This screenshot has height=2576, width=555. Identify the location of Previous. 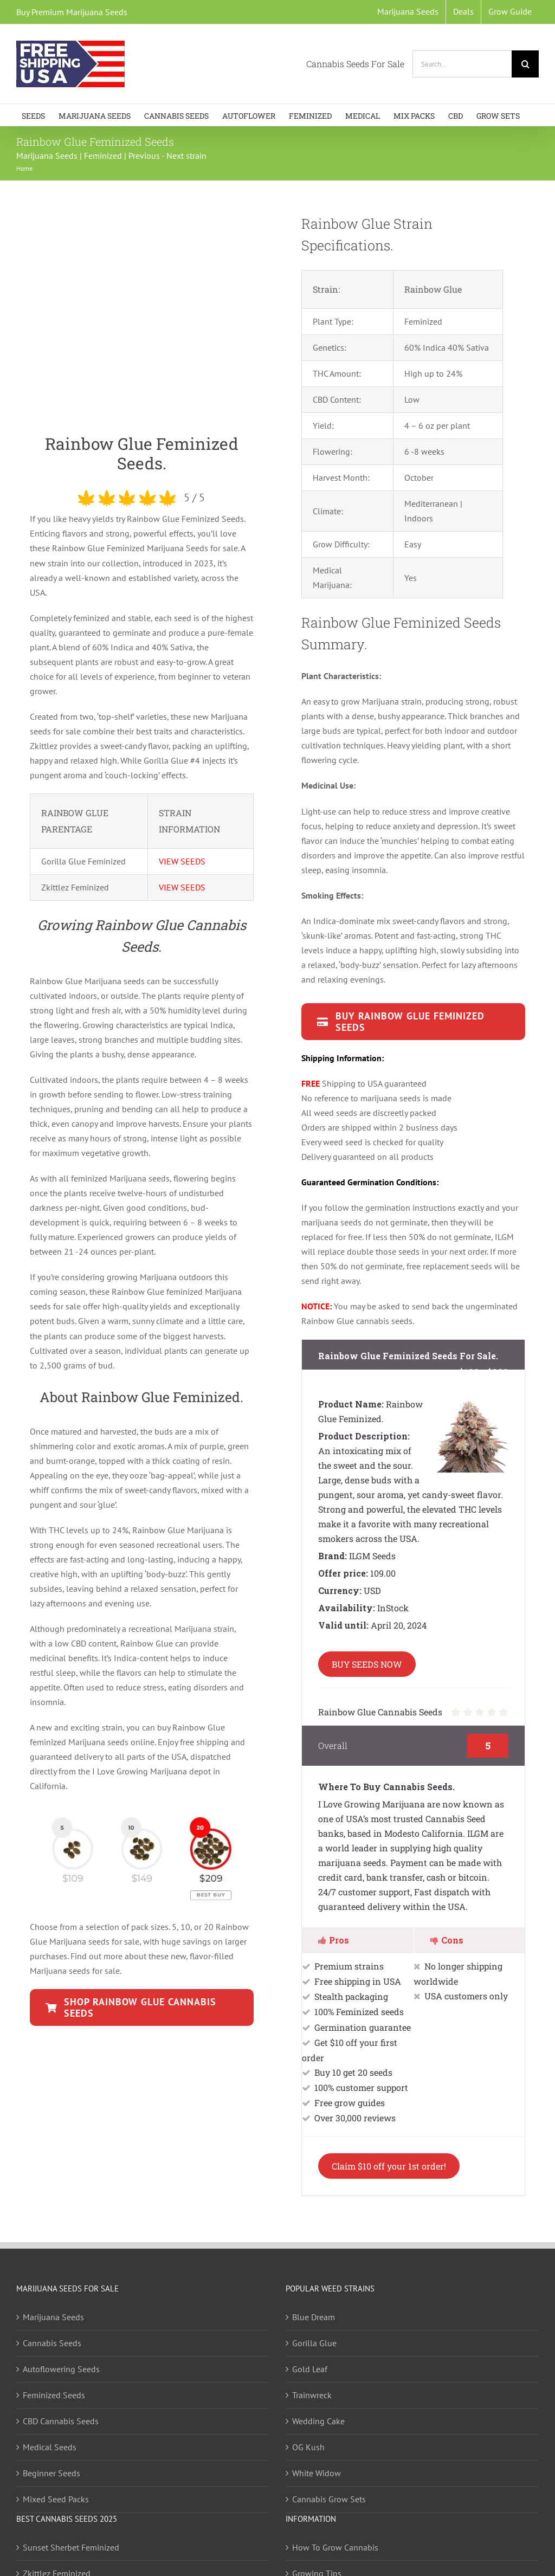
(144, 155).